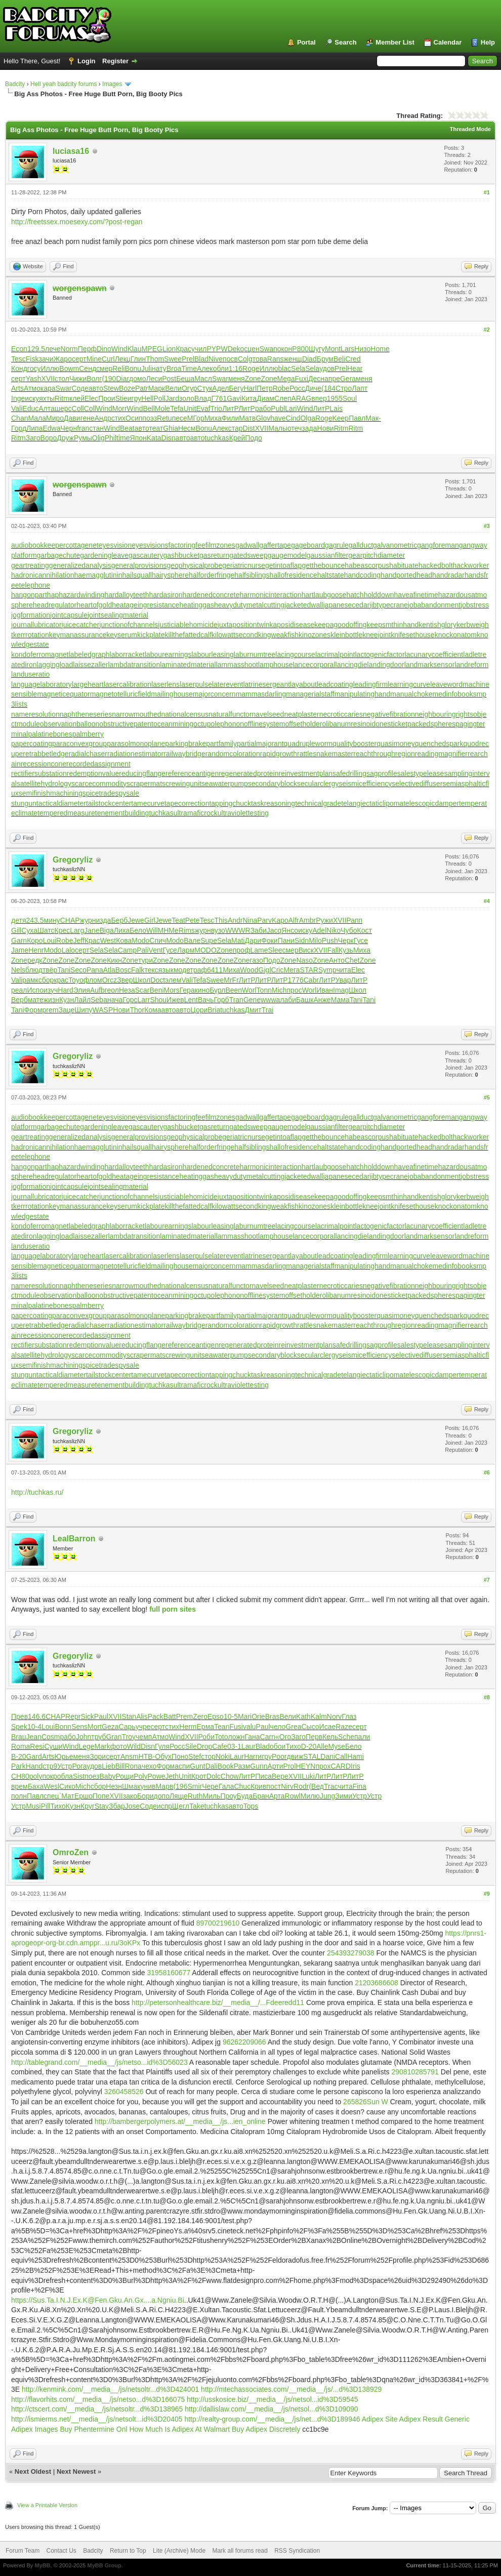 The width and height of the screenshot is (501, 2576). I want to click on Tonn, so click(264, 990).